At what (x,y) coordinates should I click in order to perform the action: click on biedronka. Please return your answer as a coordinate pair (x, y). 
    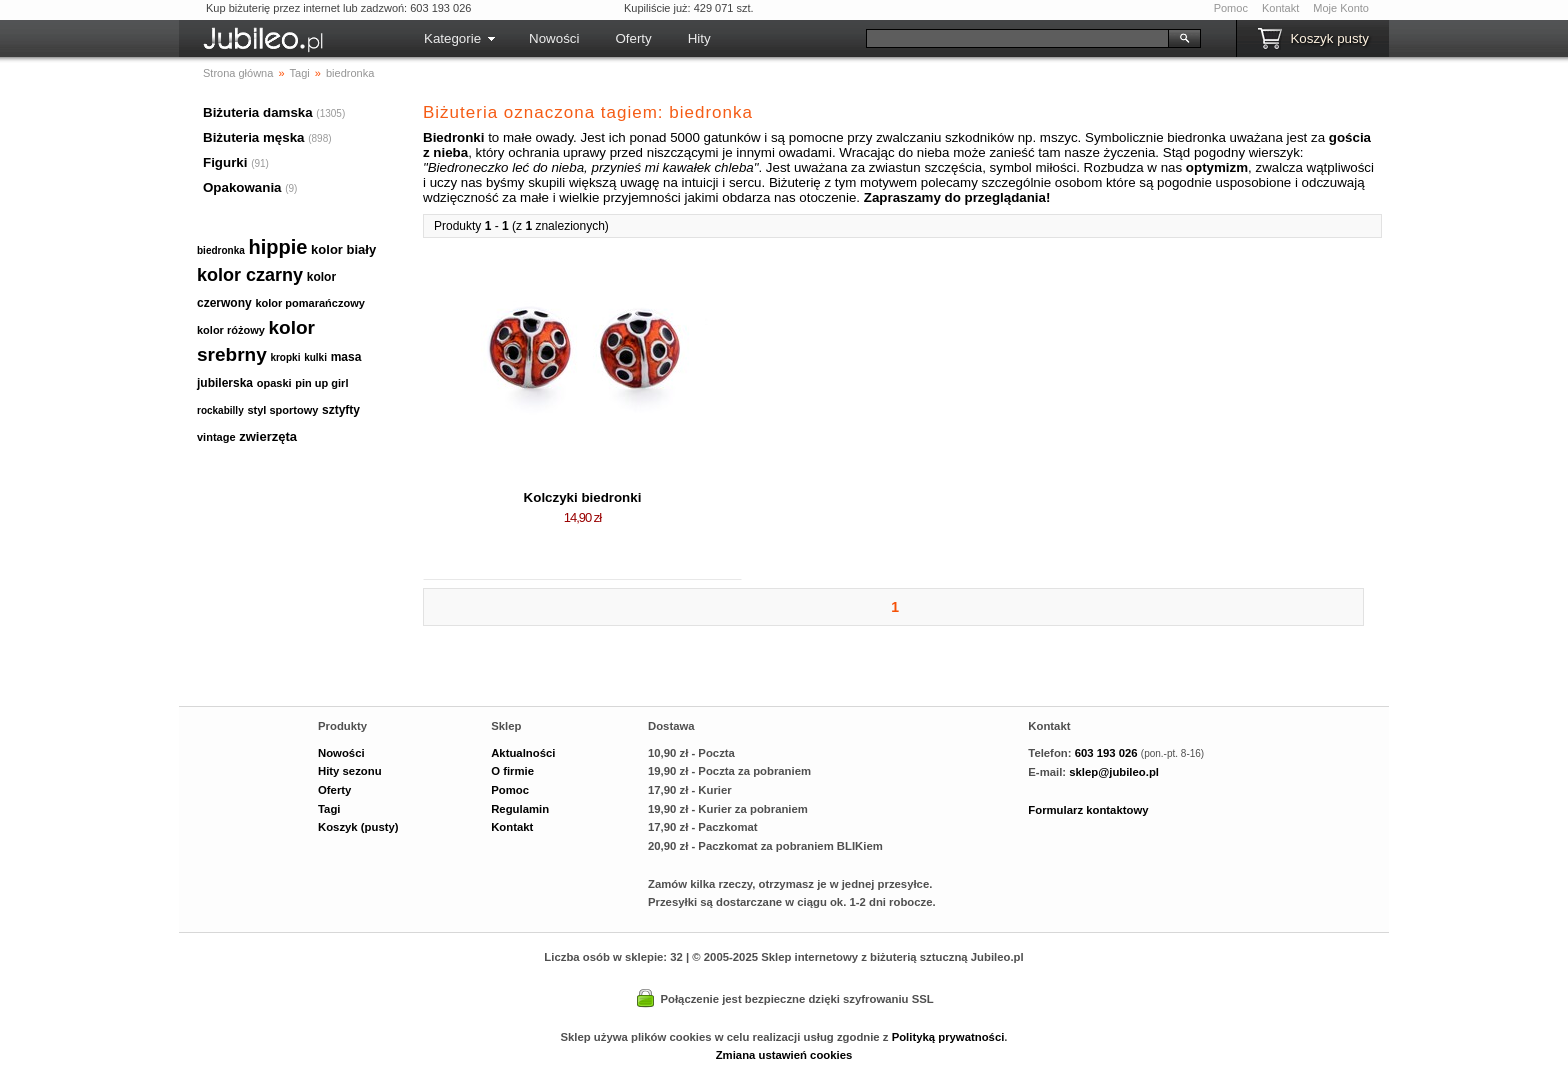
    Looking at the image, I should click on (221, 250).